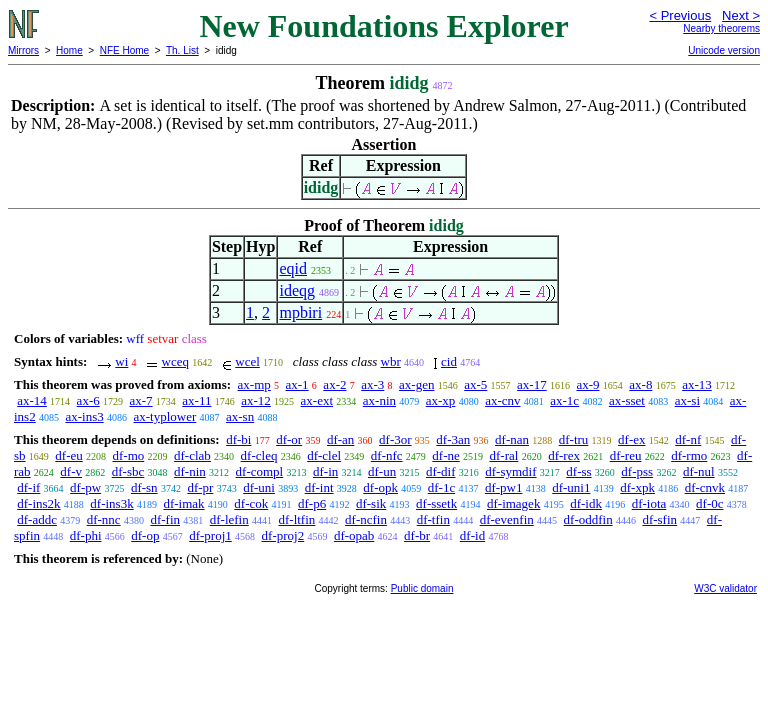 Image resolution: width=768 pixels, height=720 pixels. What do you see at coordinates (709, 503) in the screenshot?
I see `df-0c` at bounding box center [709, 503].